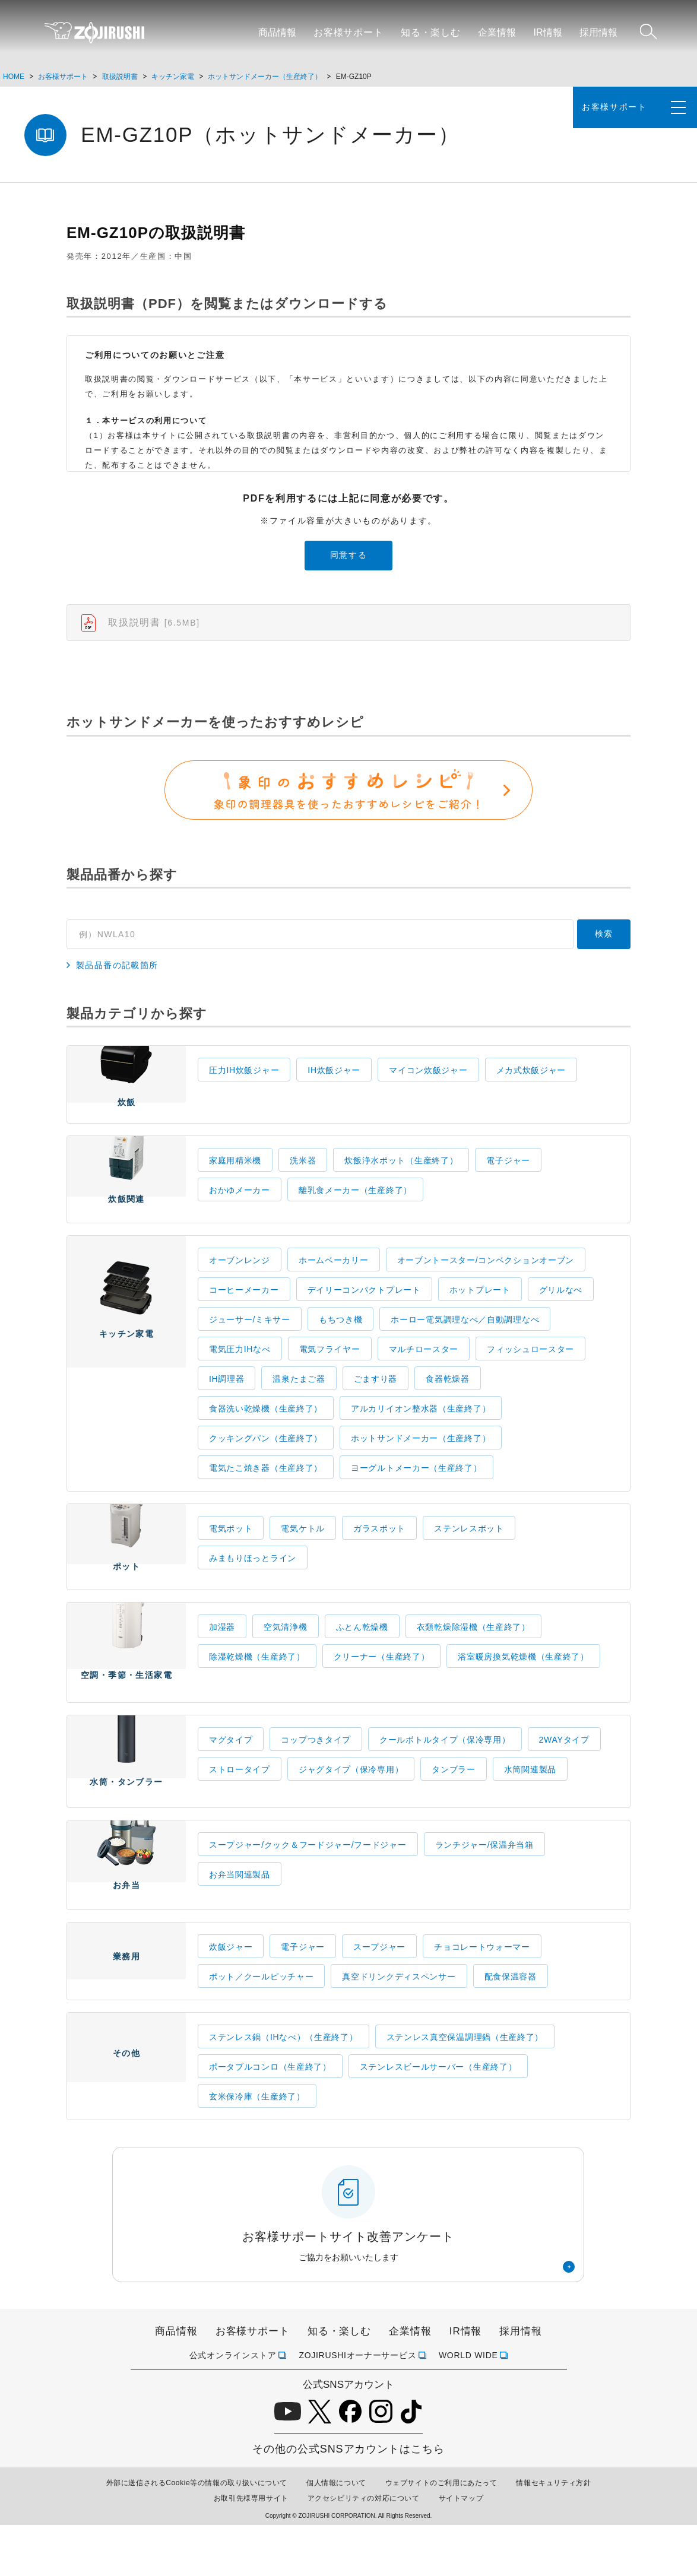 The width and height of the screenshot is (697, 2576). What do you see at coordinates (364, 1313) in the screenshot?
I see `デイリーコンパクトプレート` at bounding box center [364, 1313].